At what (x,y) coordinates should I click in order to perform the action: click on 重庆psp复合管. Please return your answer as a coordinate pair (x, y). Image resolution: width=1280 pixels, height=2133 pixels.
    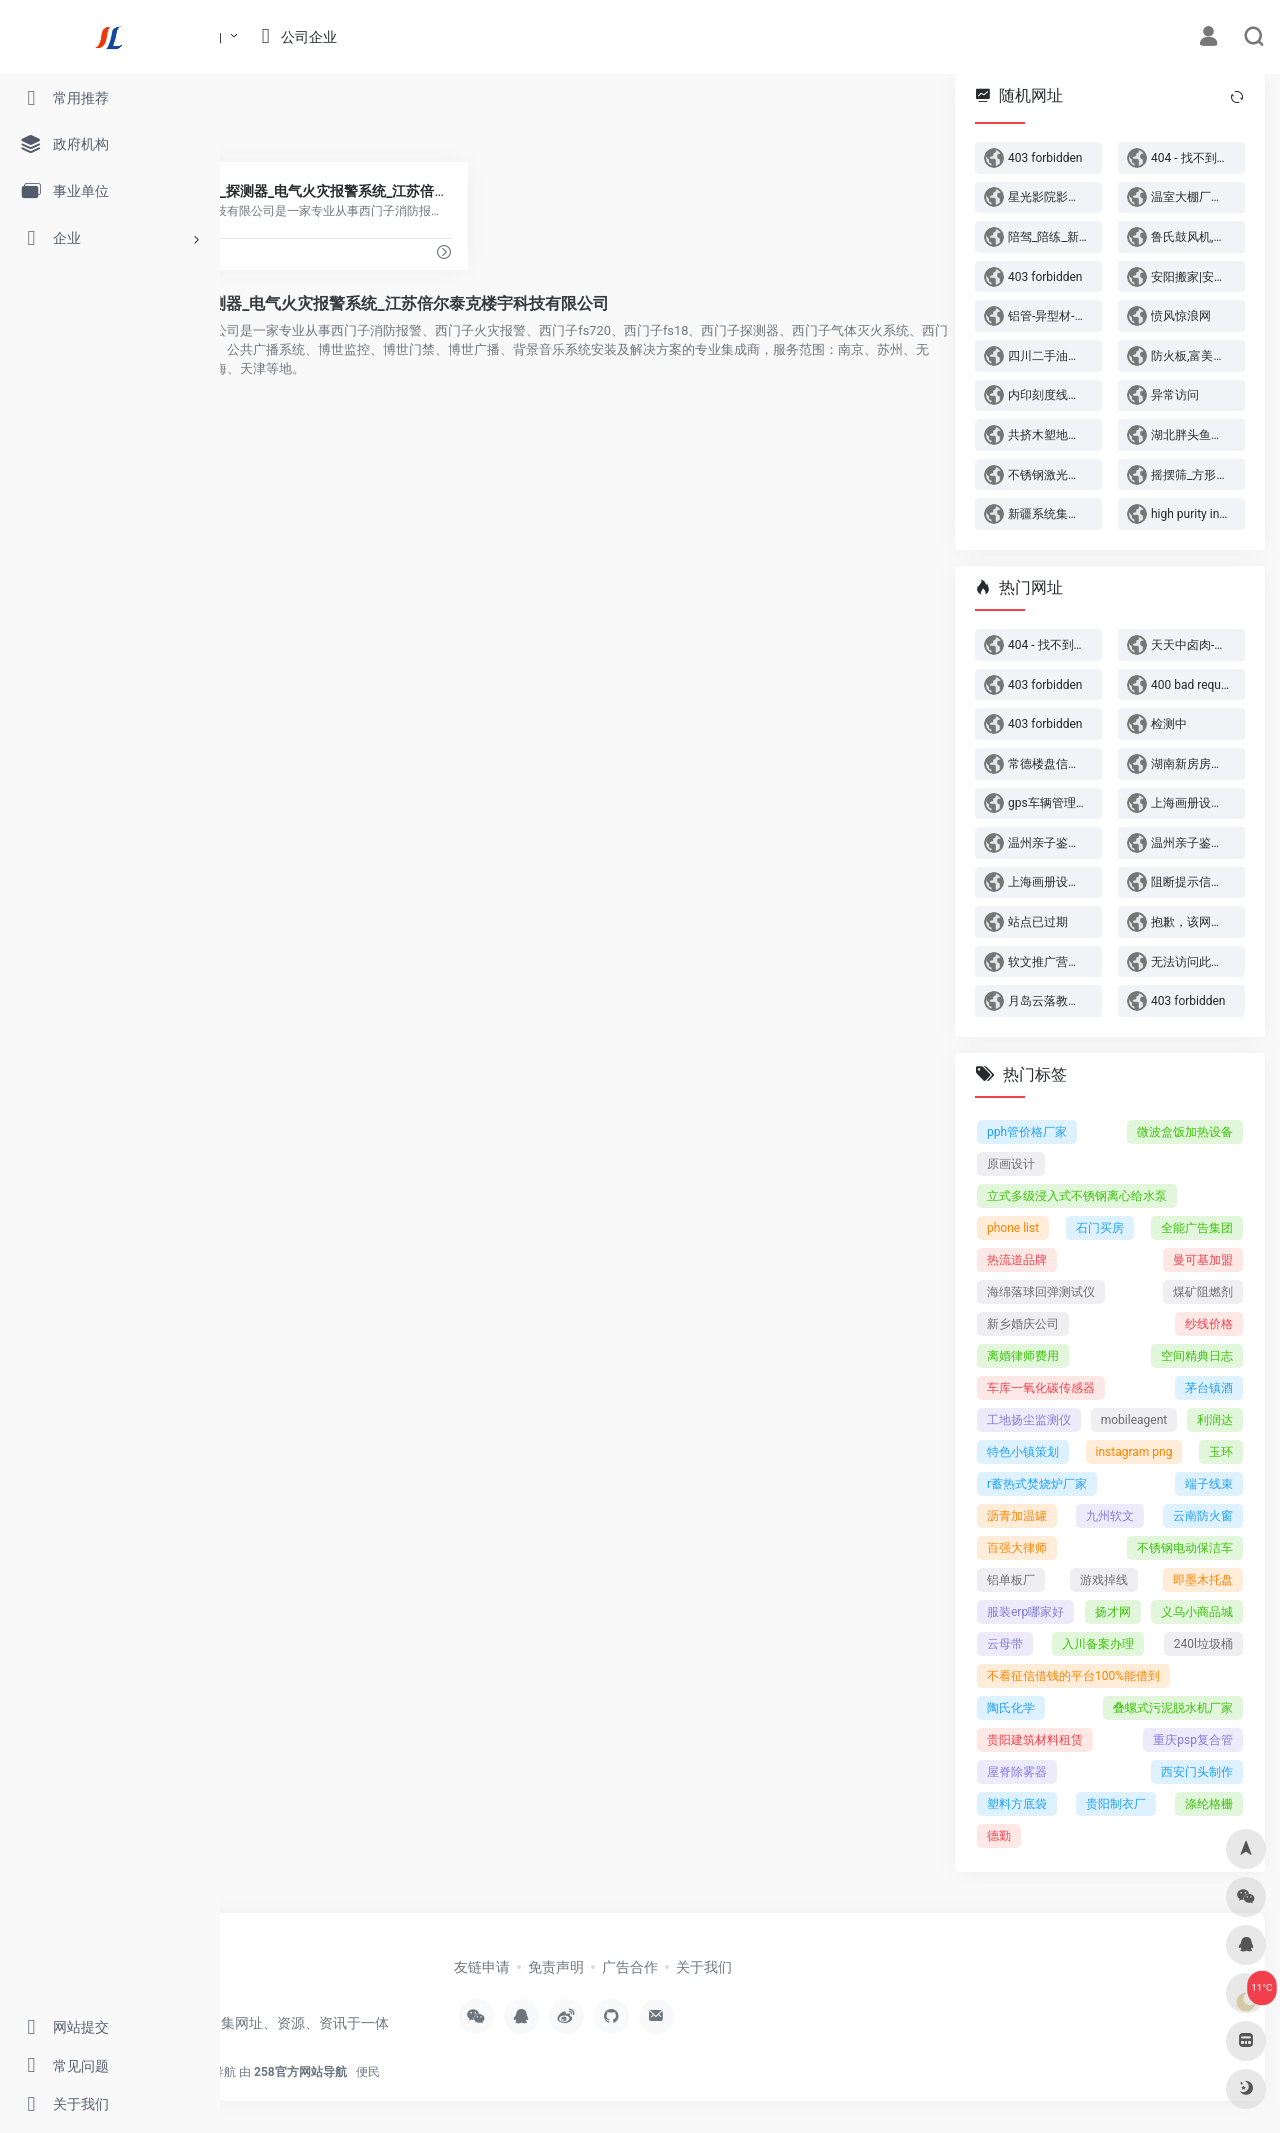
    Looking at the image, I should click on (1193, 1740).